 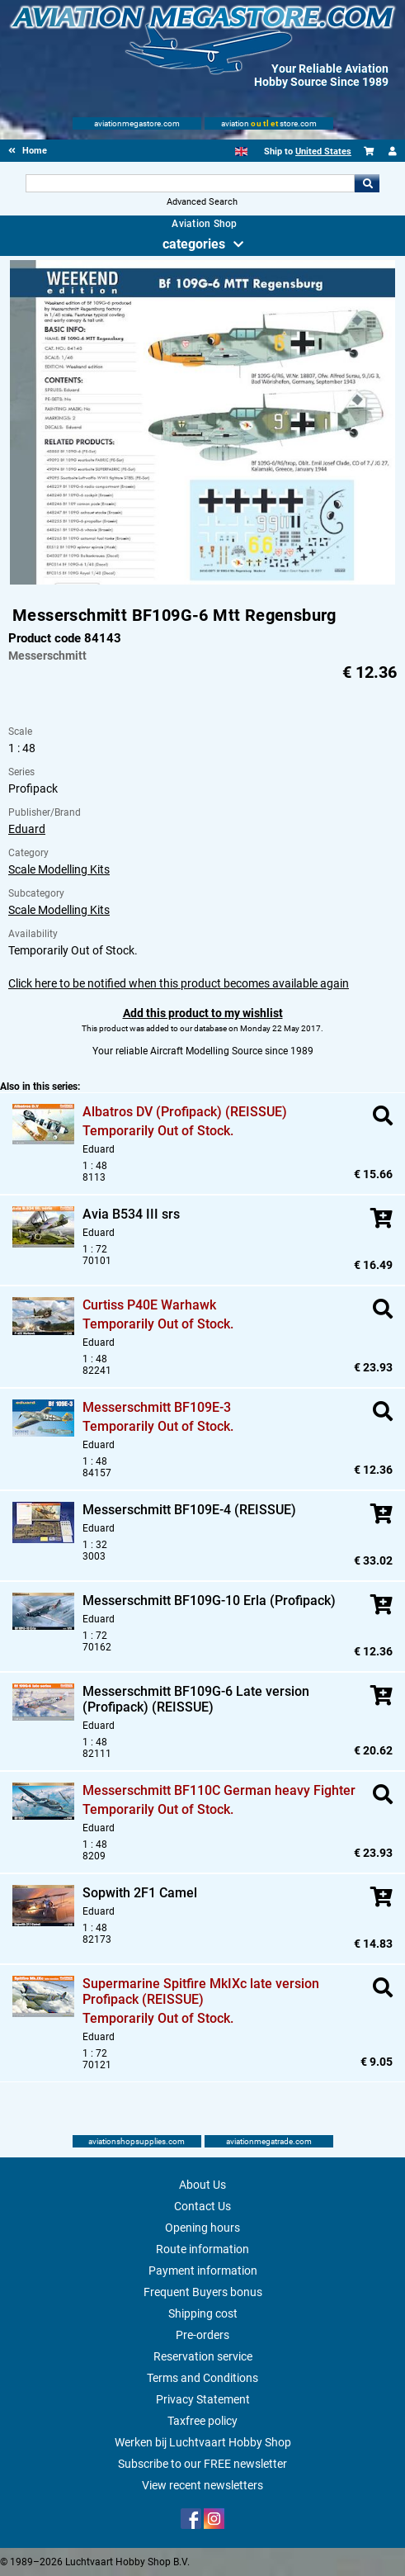 I want to click on Albatros DV (Profipack) (REISSUE), so click(x=184, y=1112).